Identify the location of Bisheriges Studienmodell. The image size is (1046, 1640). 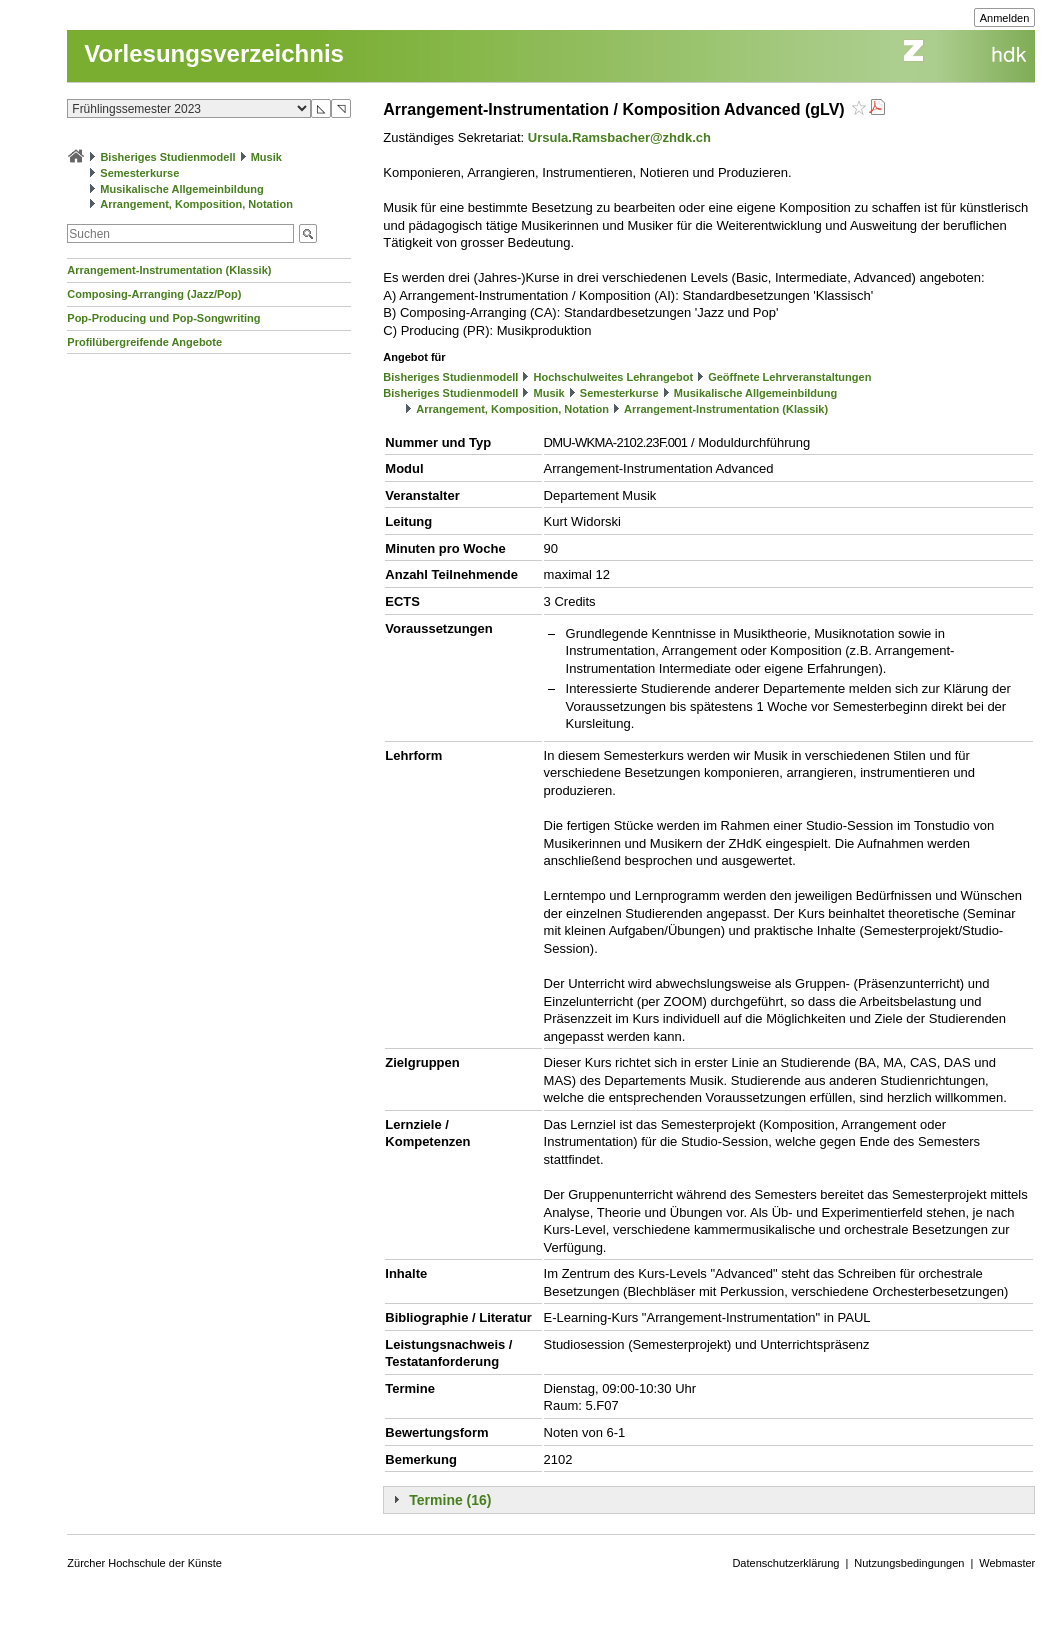
(167, 157).